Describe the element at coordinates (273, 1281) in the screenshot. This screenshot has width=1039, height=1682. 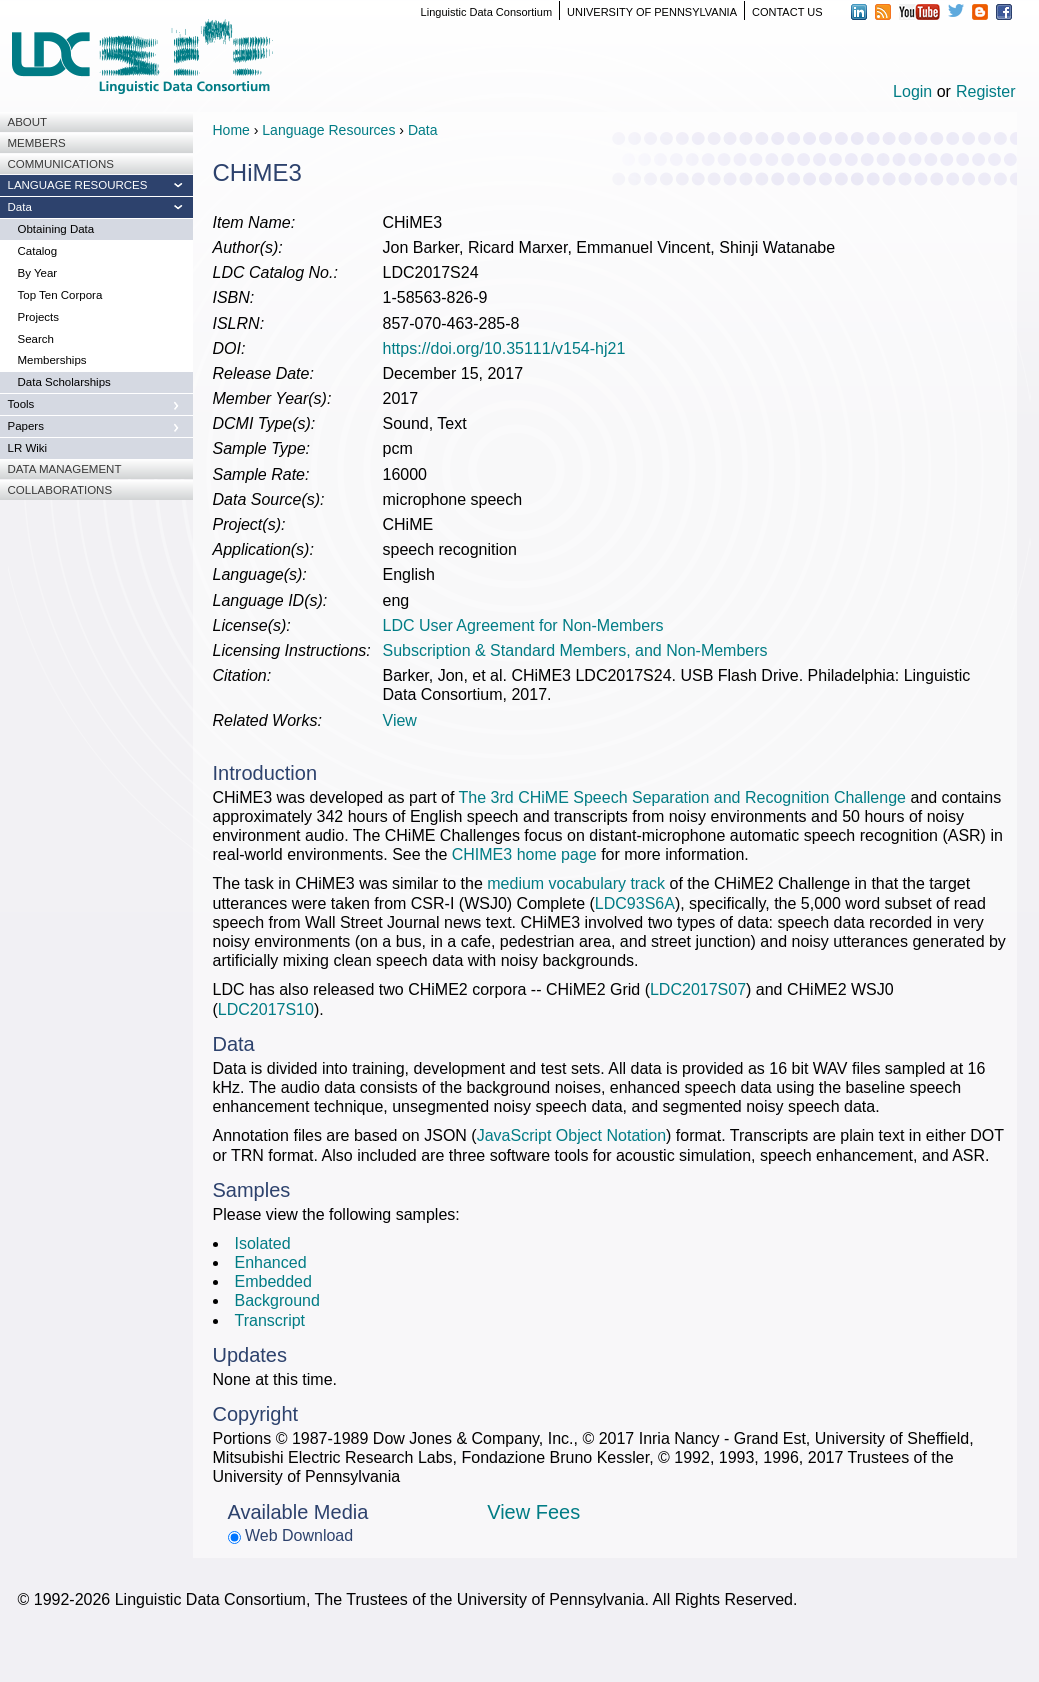
I see `Embedded` at that location.